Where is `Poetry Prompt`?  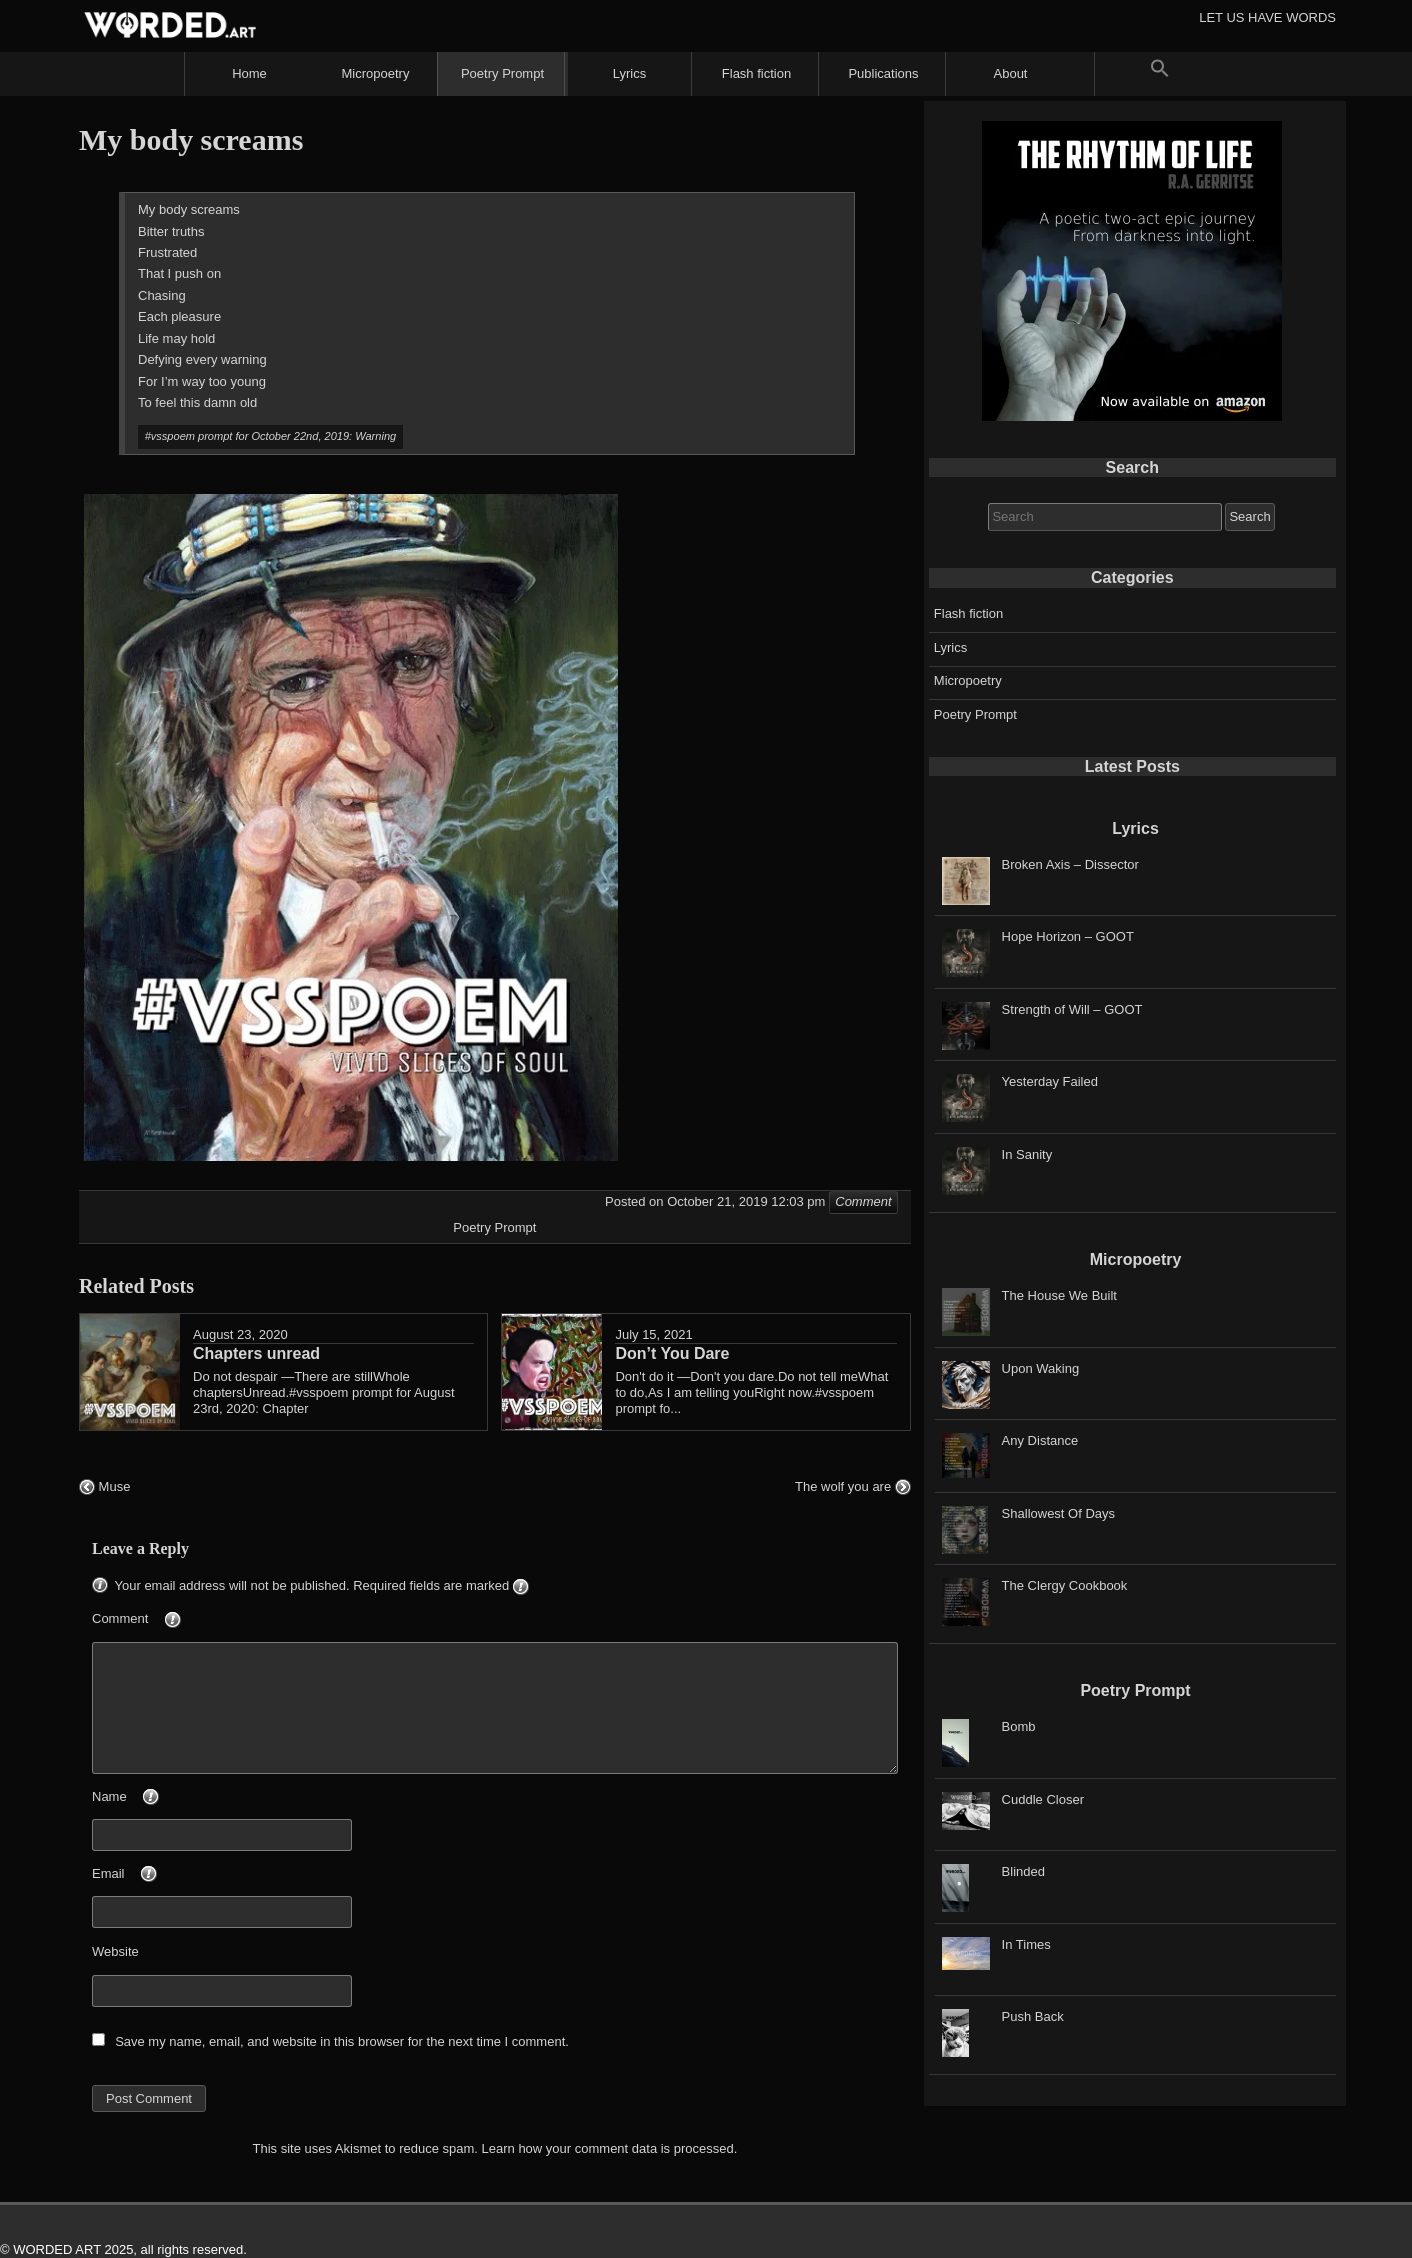
Poetry Prompt is located at coordinates (502, 73).